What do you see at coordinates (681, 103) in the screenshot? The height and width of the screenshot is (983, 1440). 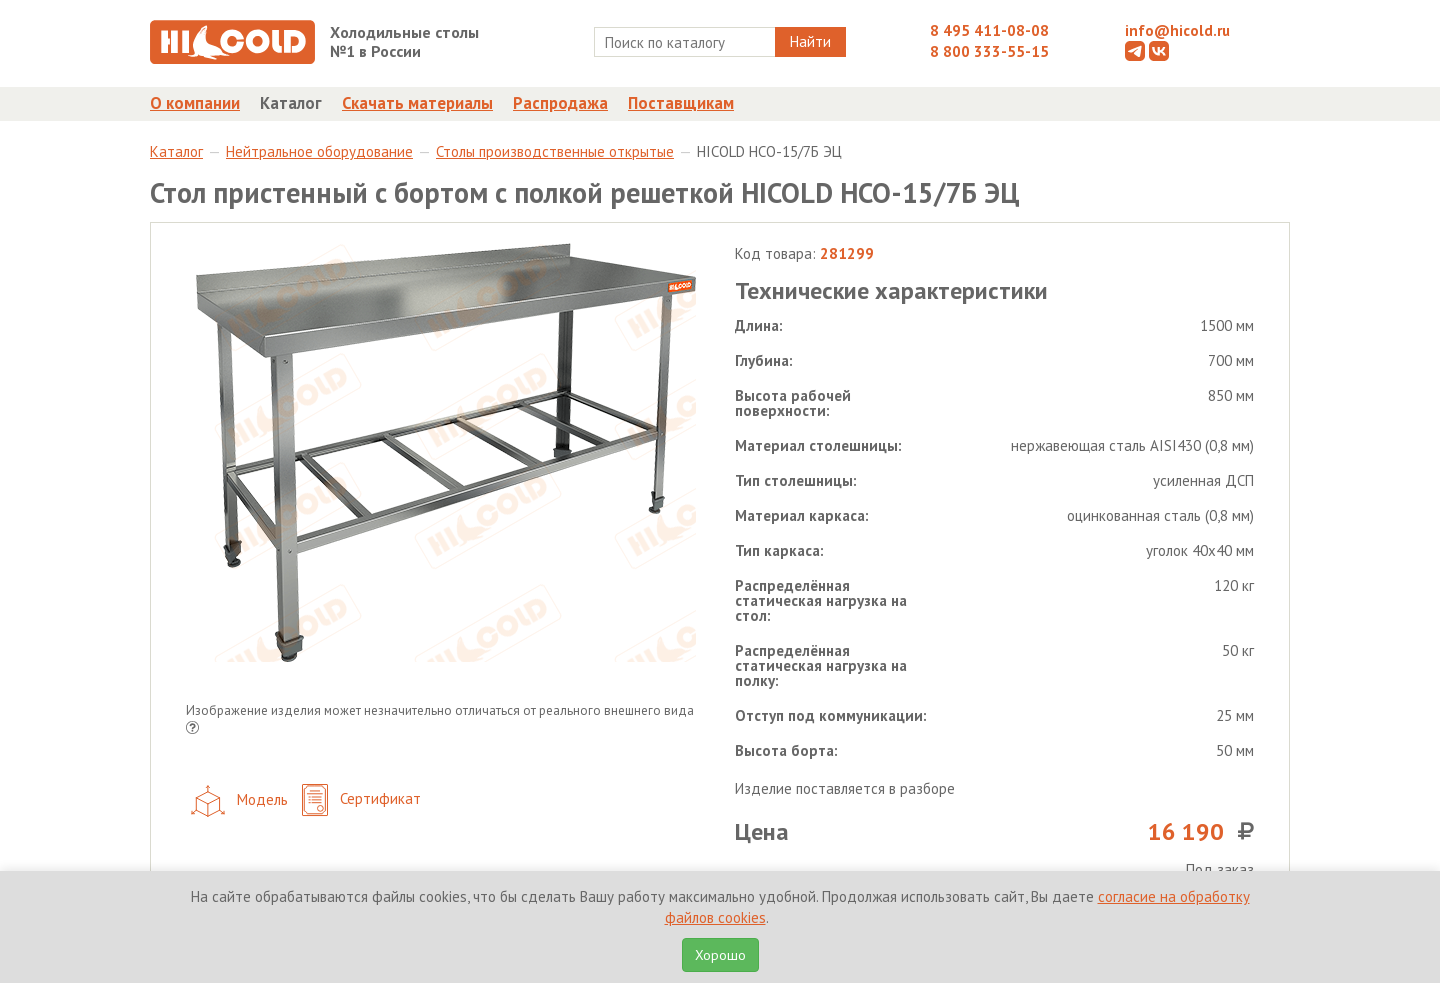 I see `Поставщикам` at bounding box center [681, 103].